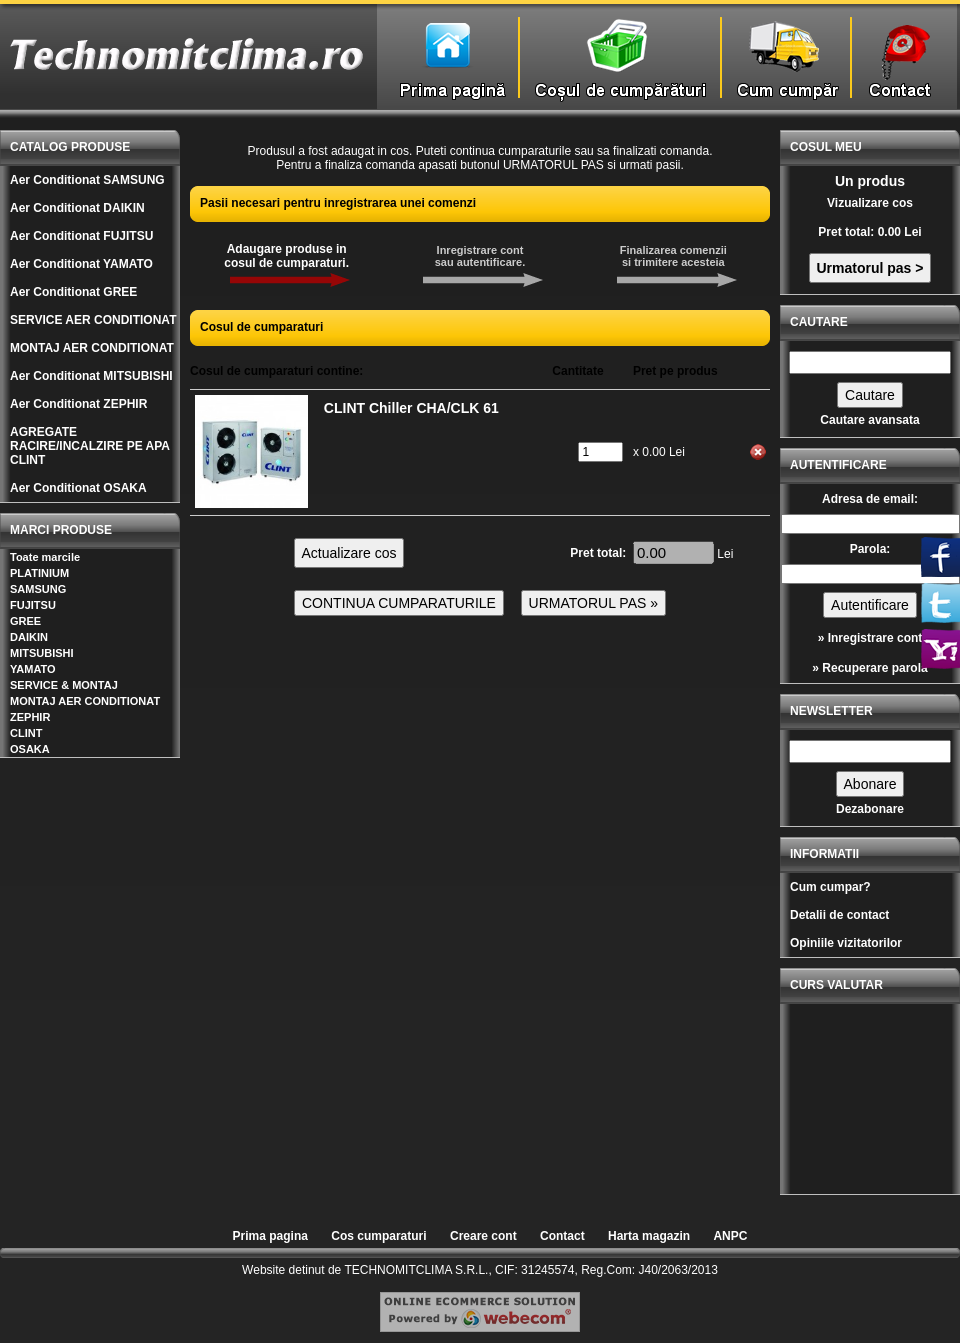  What do you see at coordinates (33, 669) in the screenshot?
I see `YAMATO` at bounding box center [33, 669].